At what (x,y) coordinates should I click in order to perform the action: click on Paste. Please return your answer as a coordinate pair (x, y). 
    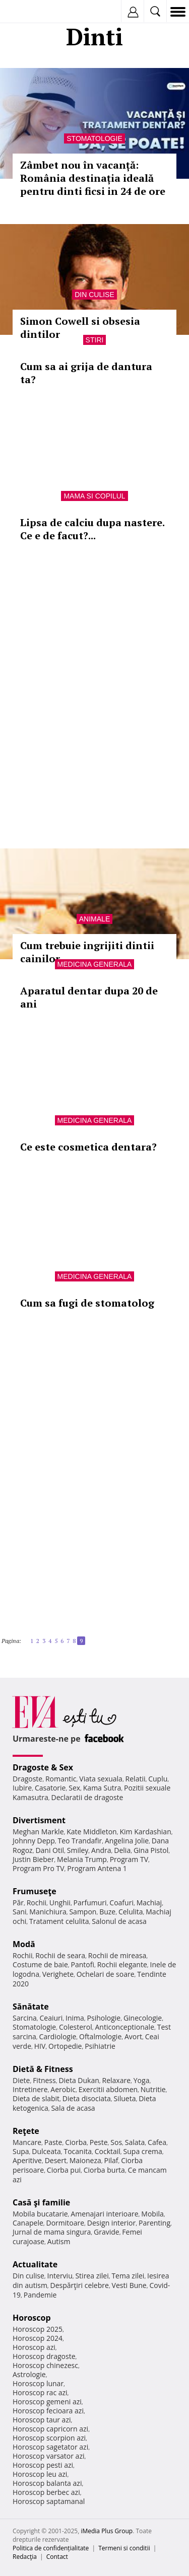
    Looking at the image, I should click on (53, 2142).